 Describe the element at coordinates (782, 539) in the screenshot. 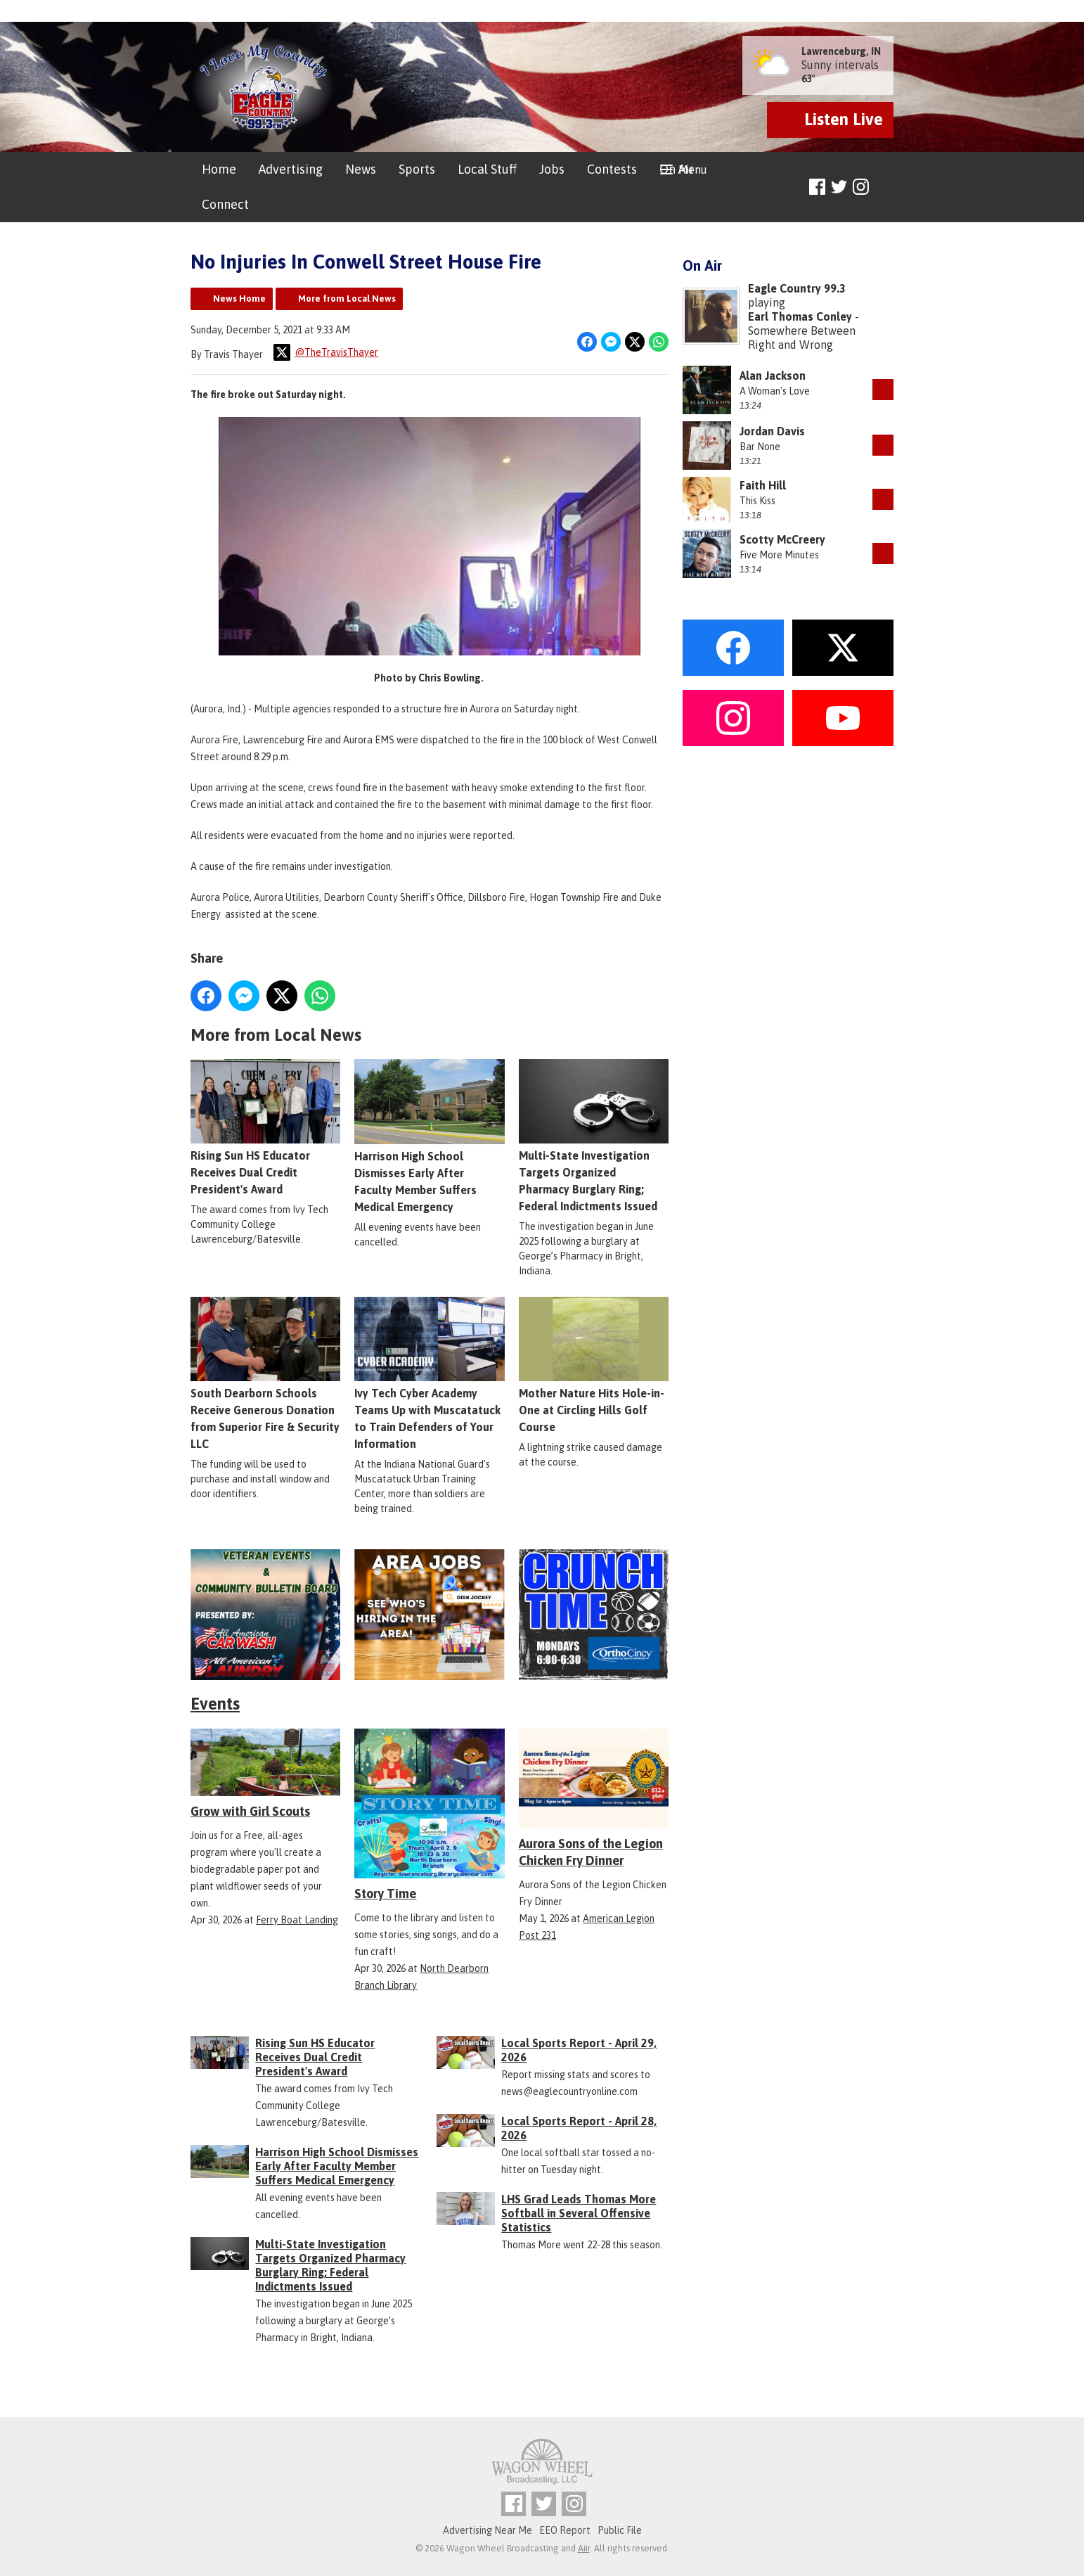

I see `Scotty McCreery` at that location.